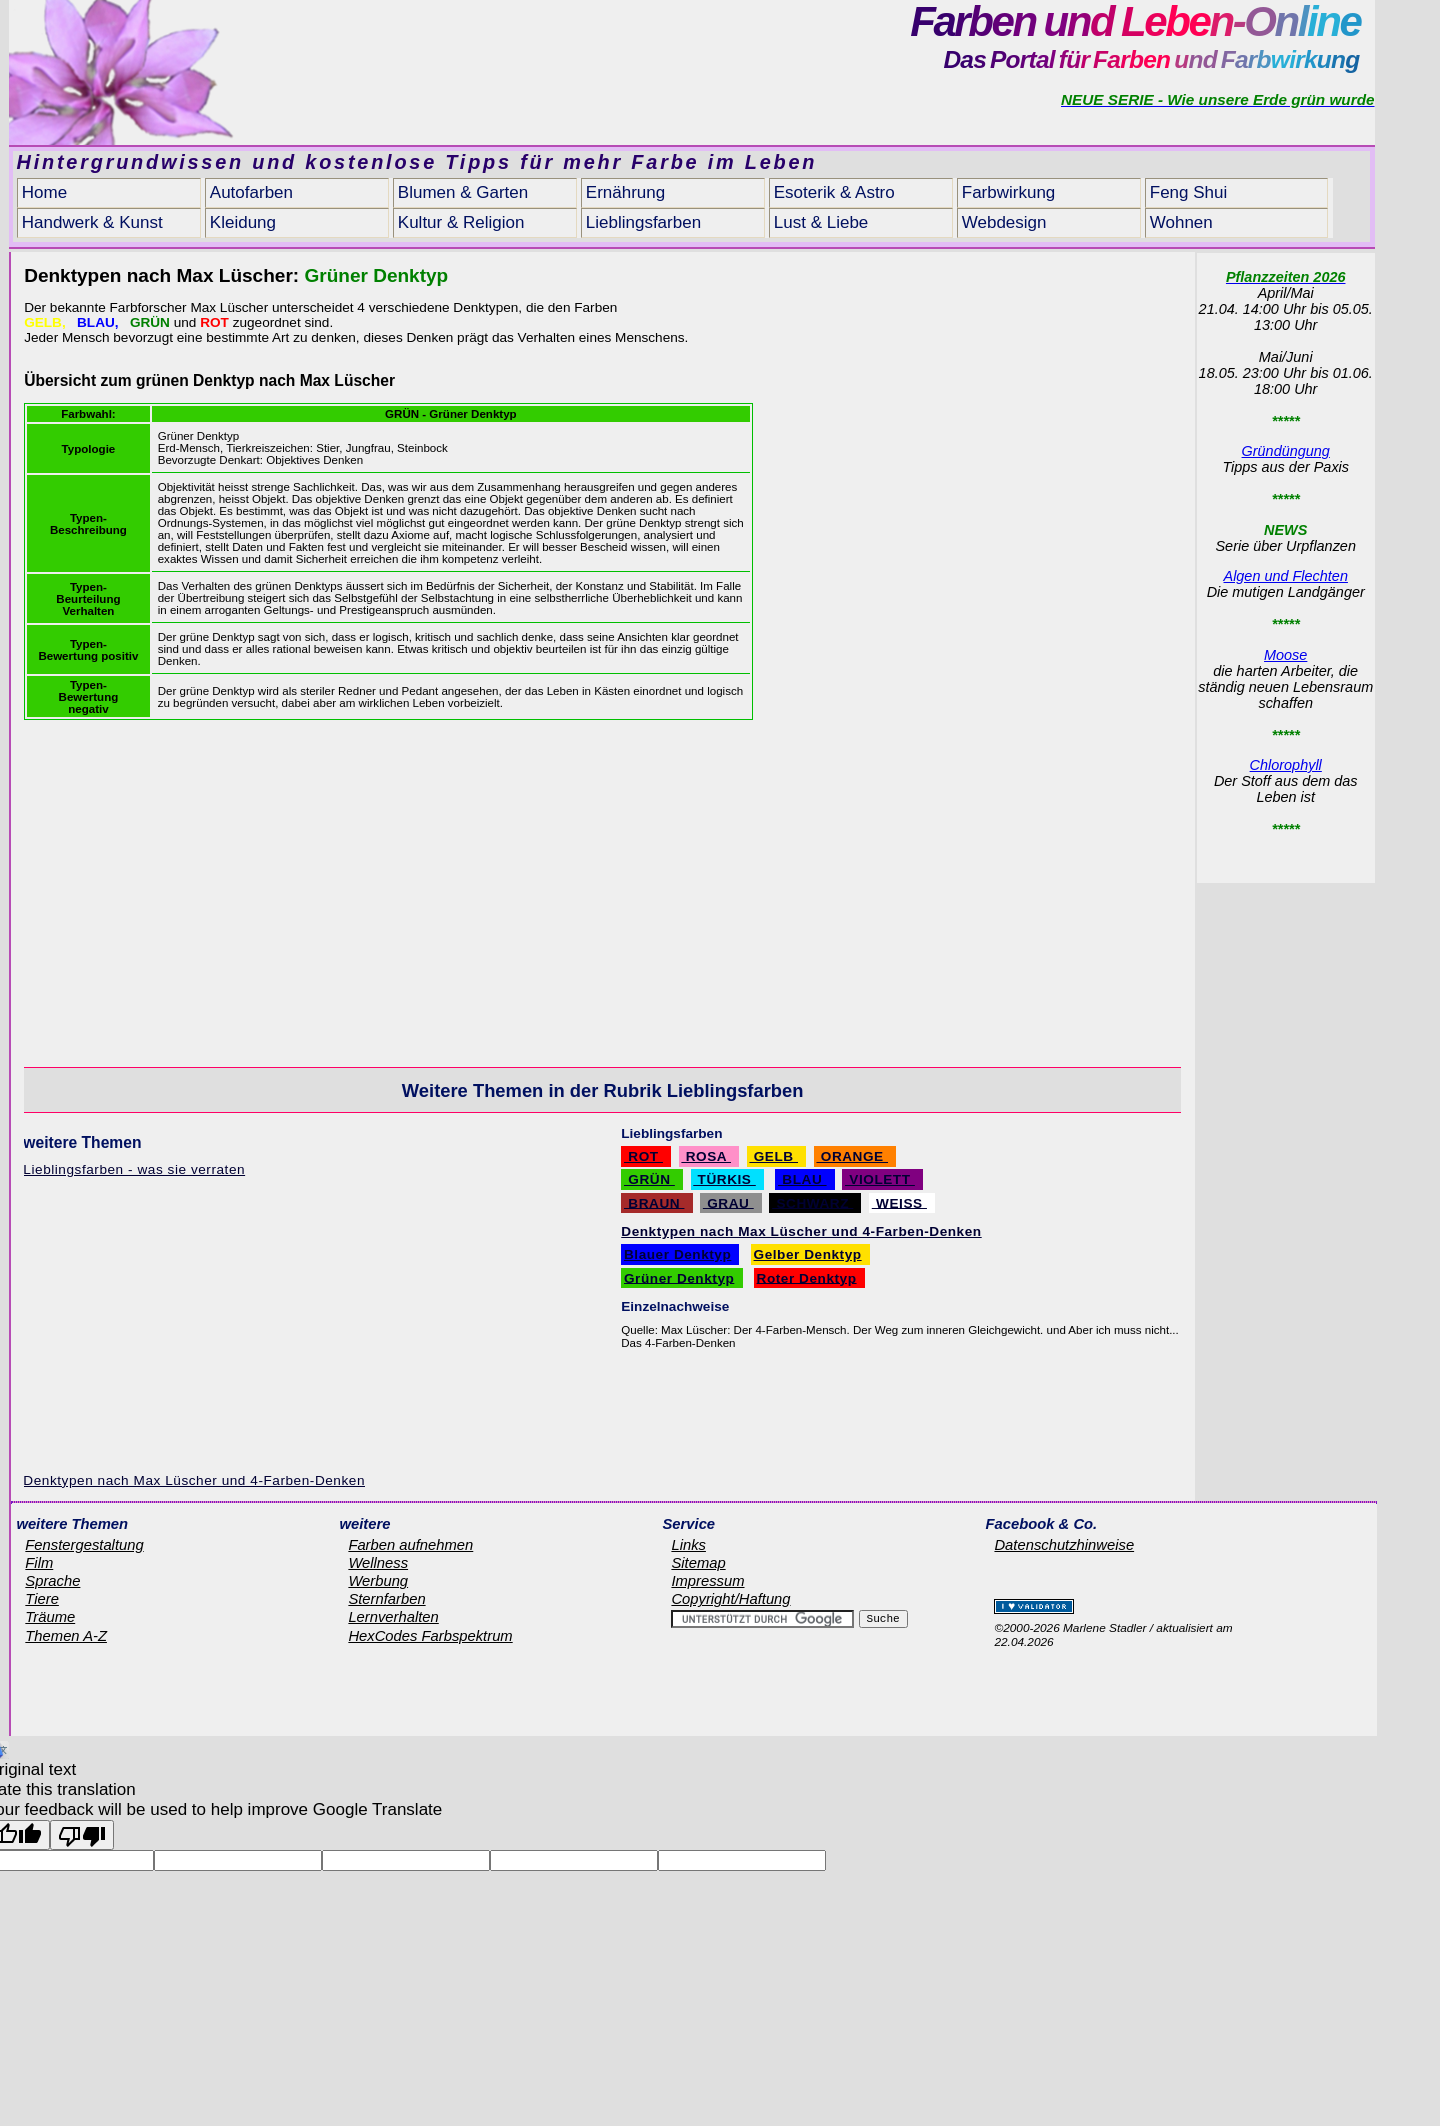 Image resolution: width=1440 pixels, height=2126 pixels. Describe the element at coordinates (706, 1156) in the screenshot. I see `ROSA` at that location.